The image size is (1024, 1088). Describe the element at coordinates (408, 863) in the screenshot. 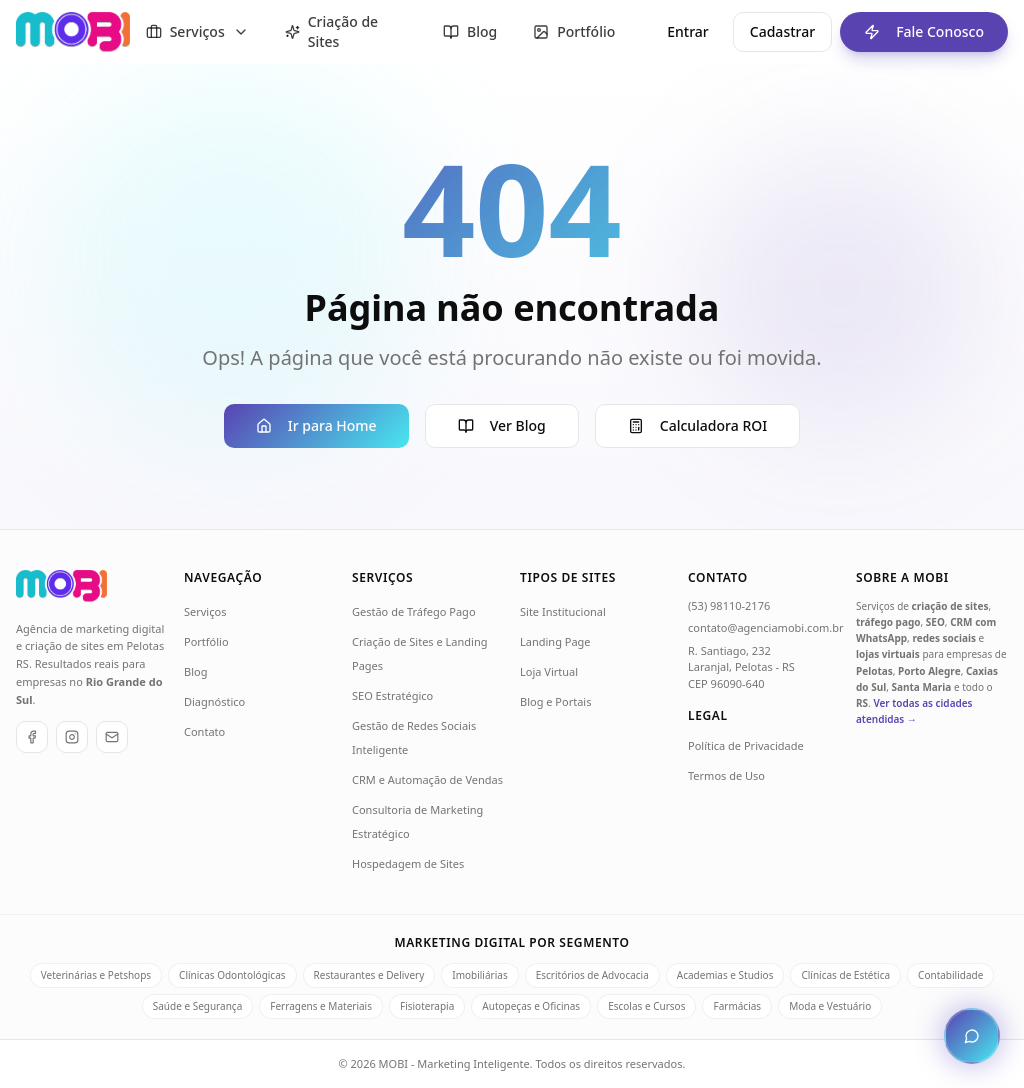

I see `Hospedagem de Sites` at that location.